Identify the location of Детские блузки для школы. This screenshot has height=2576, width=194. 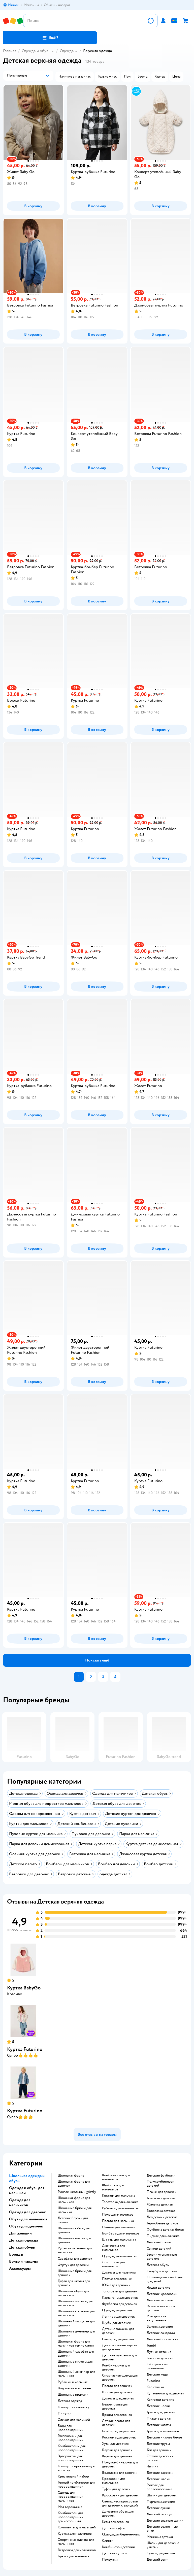
(73, 2220).